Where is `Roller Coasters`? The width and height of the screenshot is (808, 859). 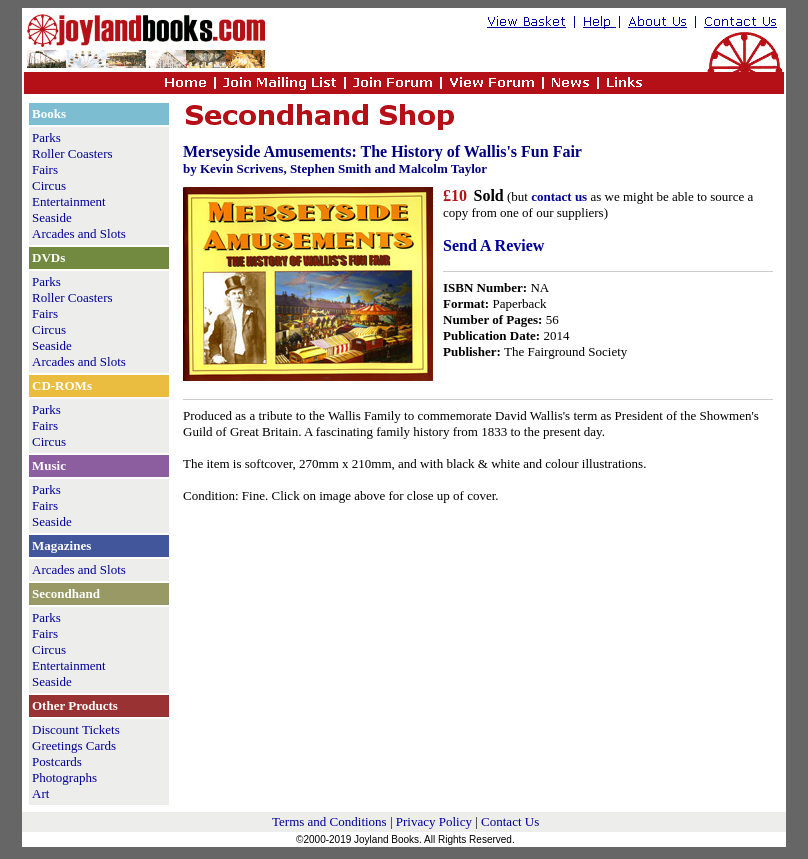
Roller Coasters is located at coordinates (72, 153).